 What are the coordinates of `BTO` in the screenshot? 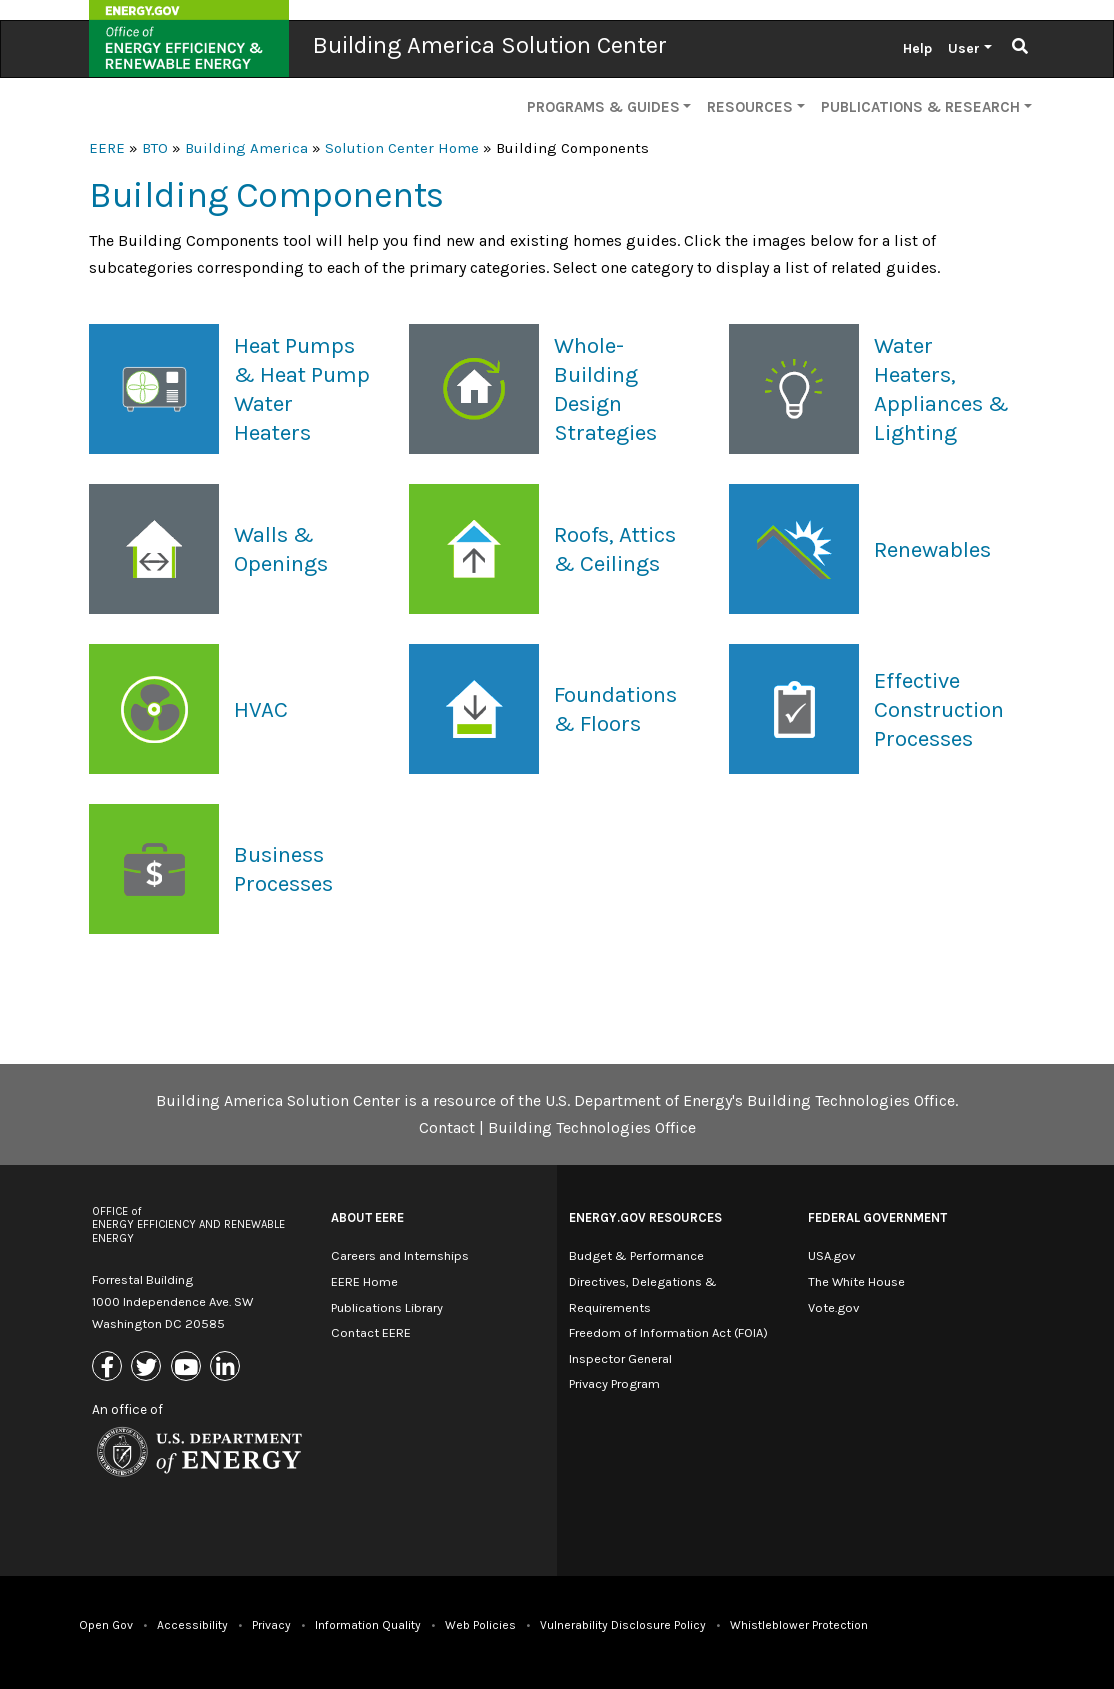 It's located at (155, 148).